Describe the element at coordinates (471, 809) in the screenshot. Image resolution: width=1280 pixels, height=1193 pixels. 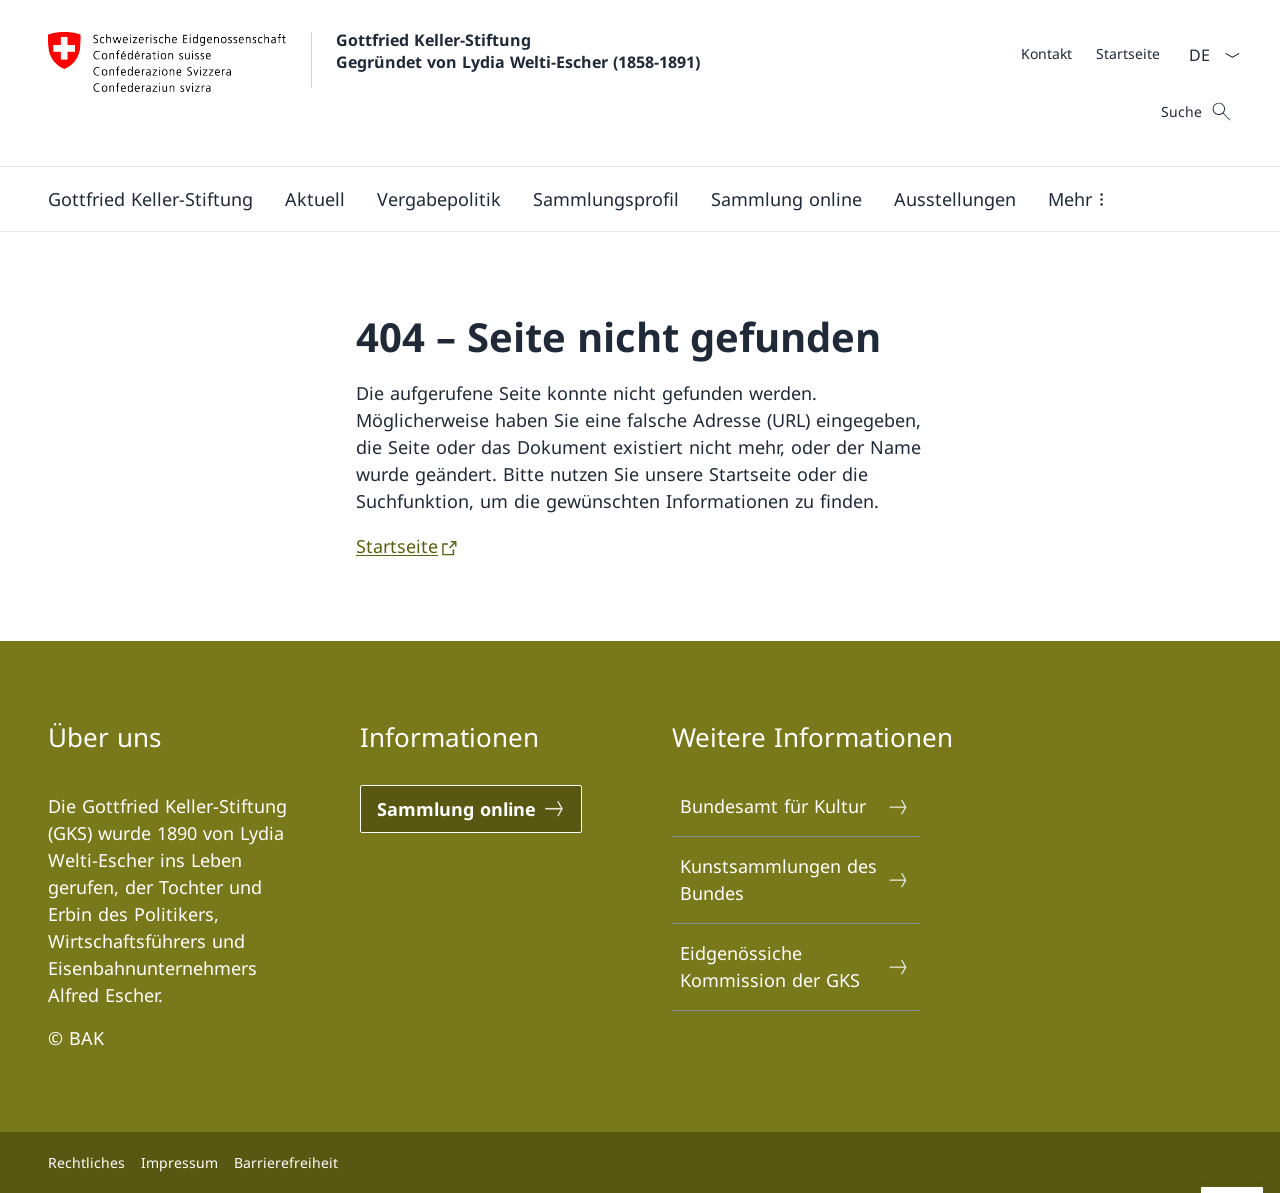
I see `[Sammlung online Link in einem neuen Tab öffnen]` at that location.